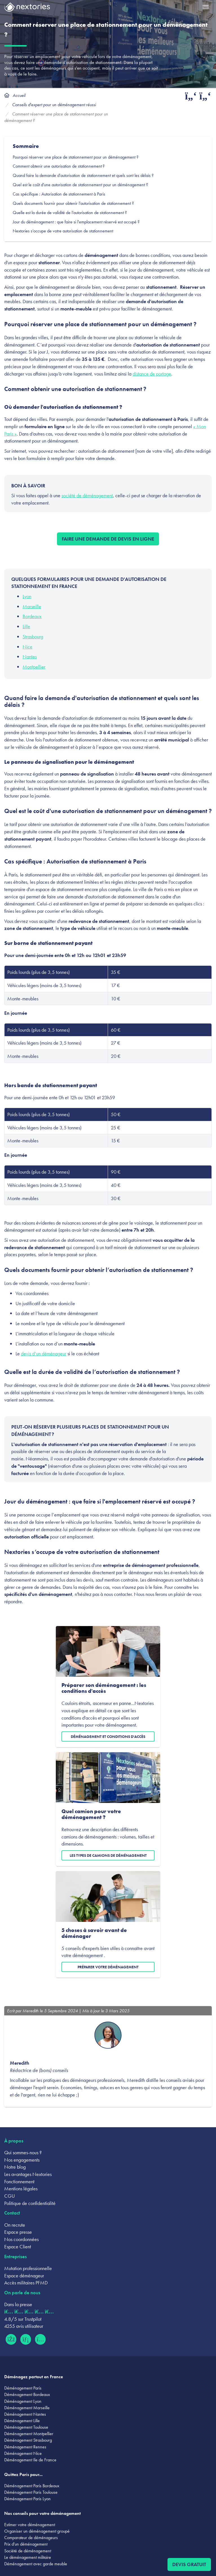 This screenshot has height=2576, width=216. Describe the element at coordinates (22, 2319) in the screenshot. I see `4.8/5 sur Trustpilot` at that location.